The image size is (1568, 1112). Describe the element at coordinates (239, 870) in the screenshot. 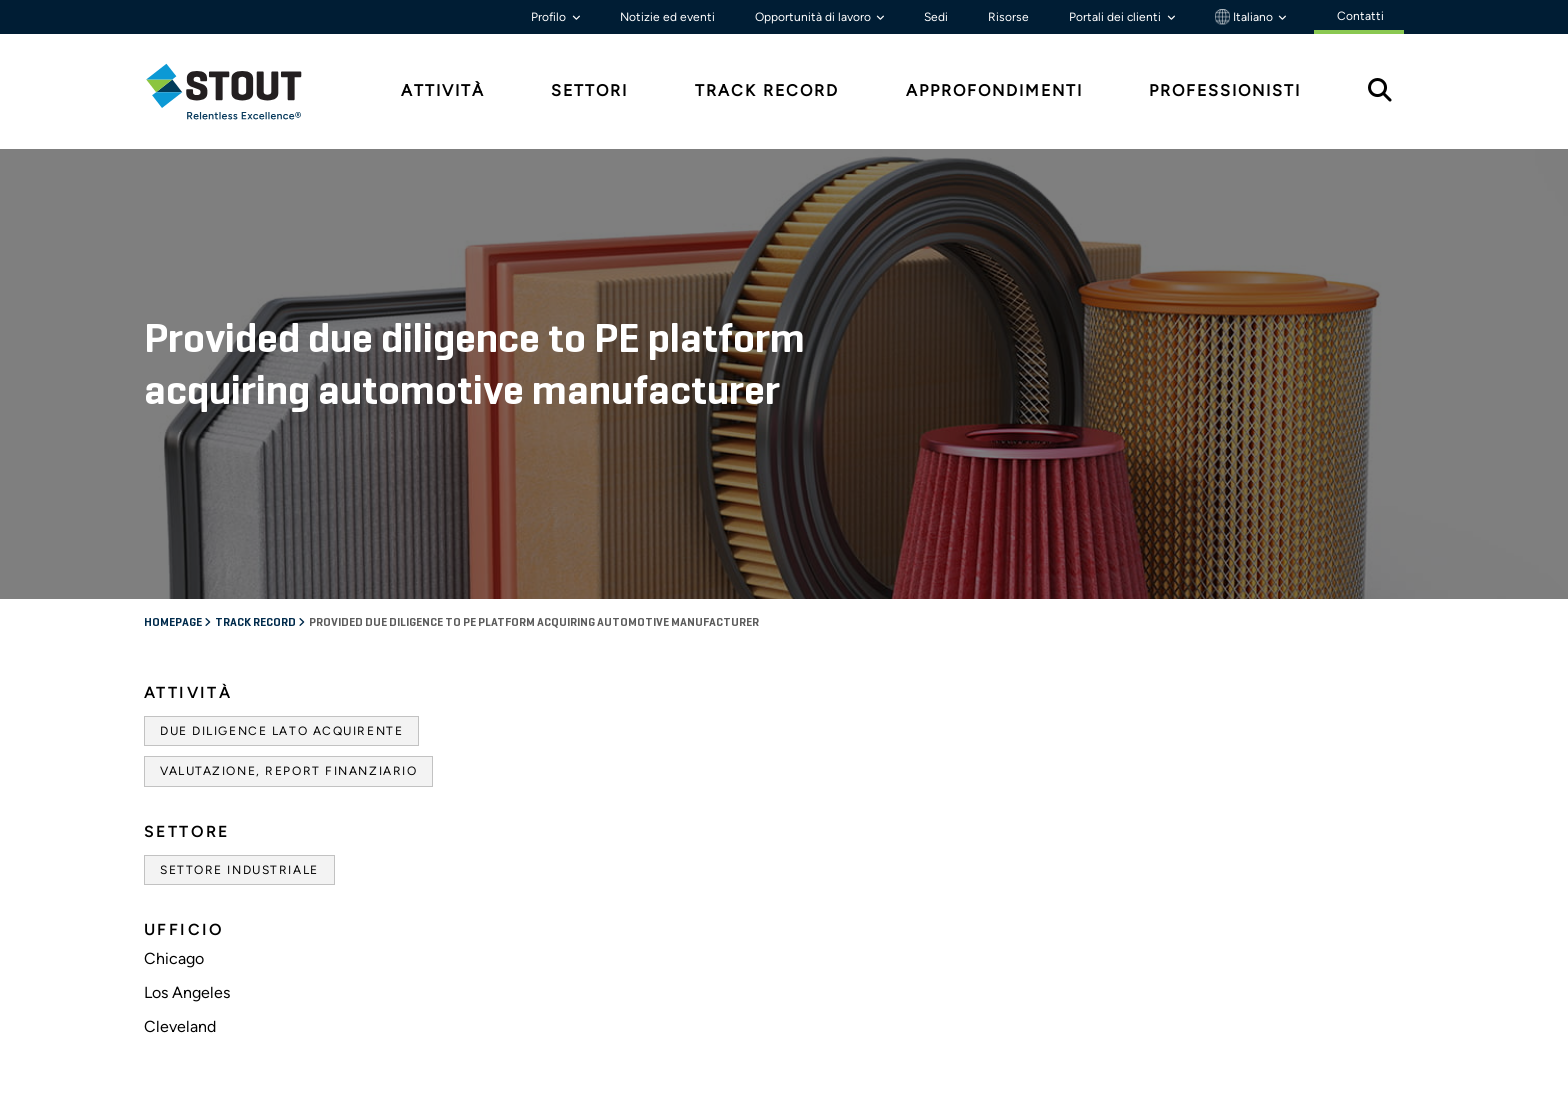

I see `Settore industriale` at that location.